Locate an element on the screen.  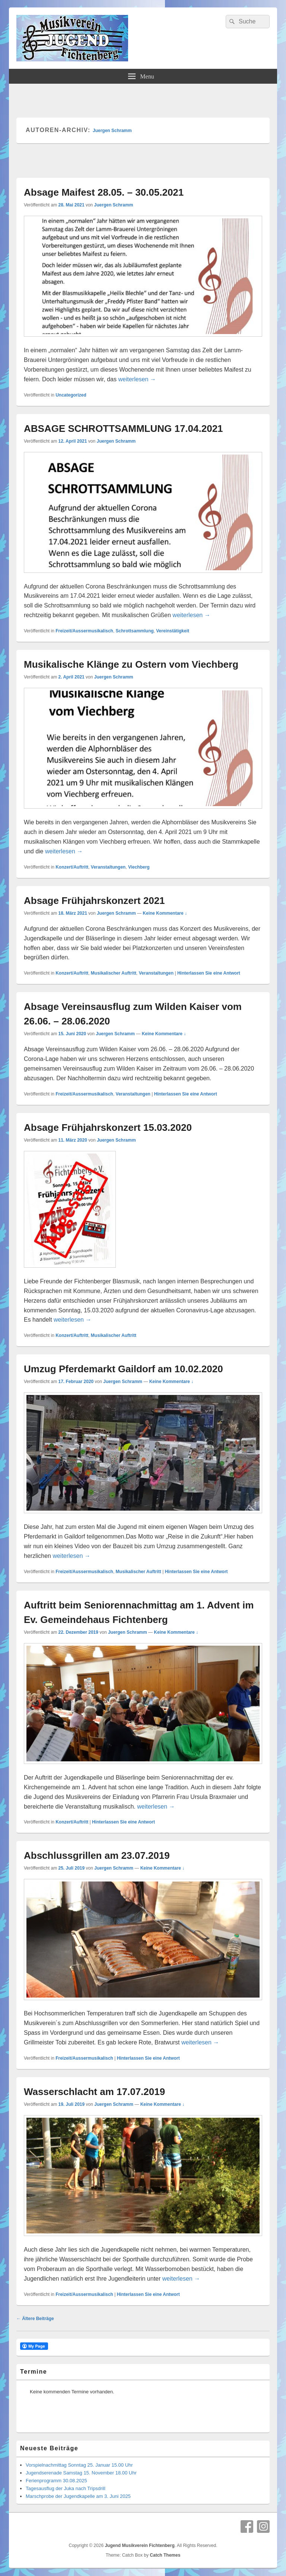
Viechberg is located at coordinates (139, 867).